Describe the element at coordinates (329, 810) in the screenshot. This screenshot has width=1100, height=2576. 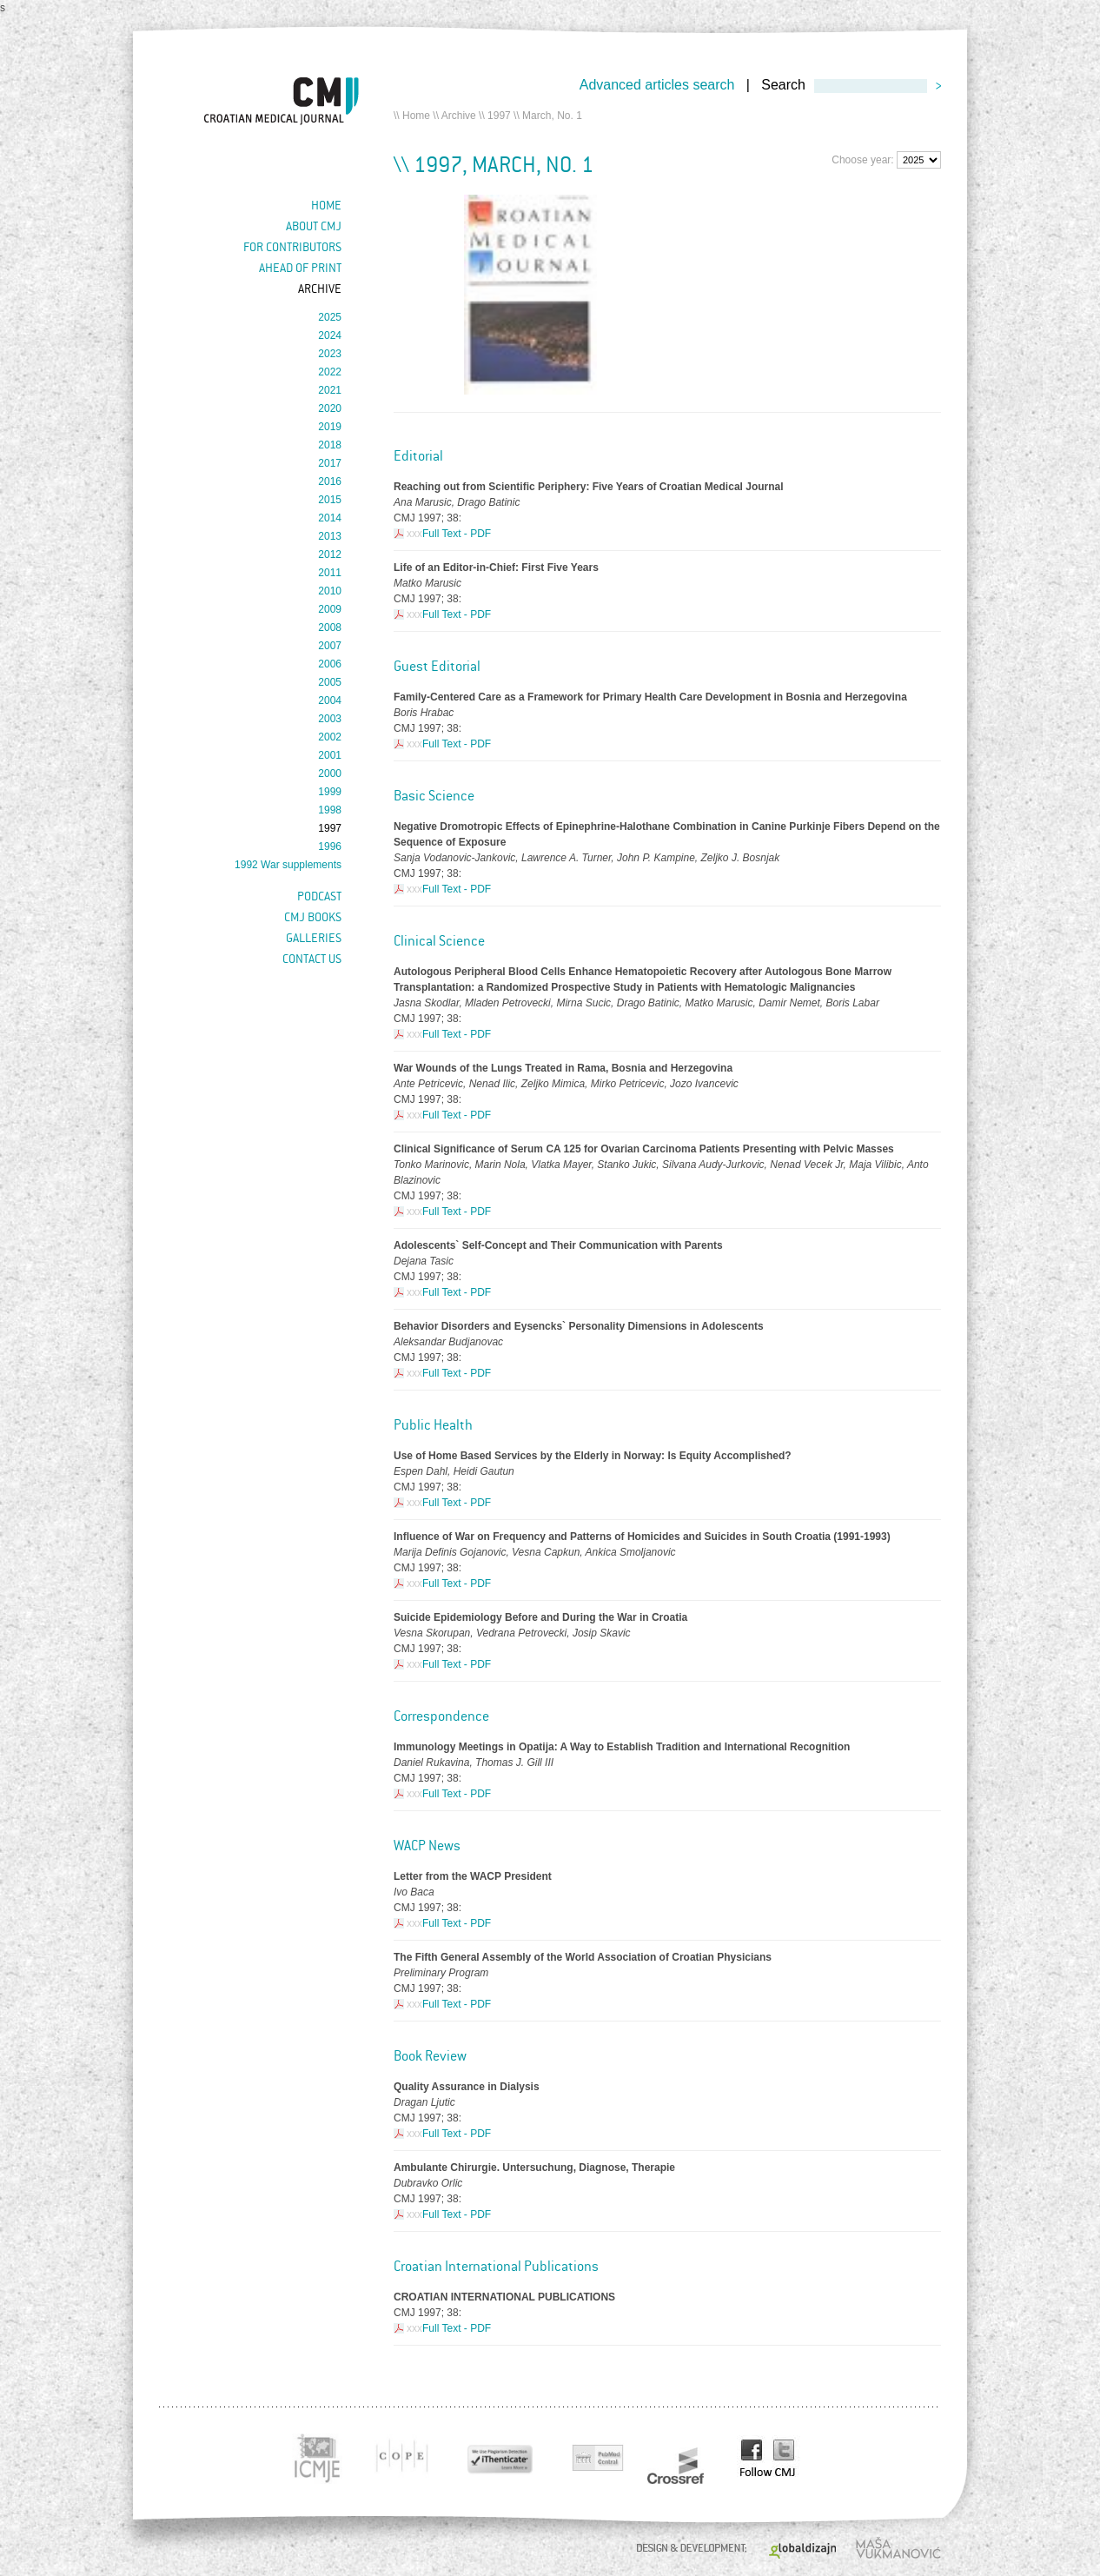
I see `1998` at that location.